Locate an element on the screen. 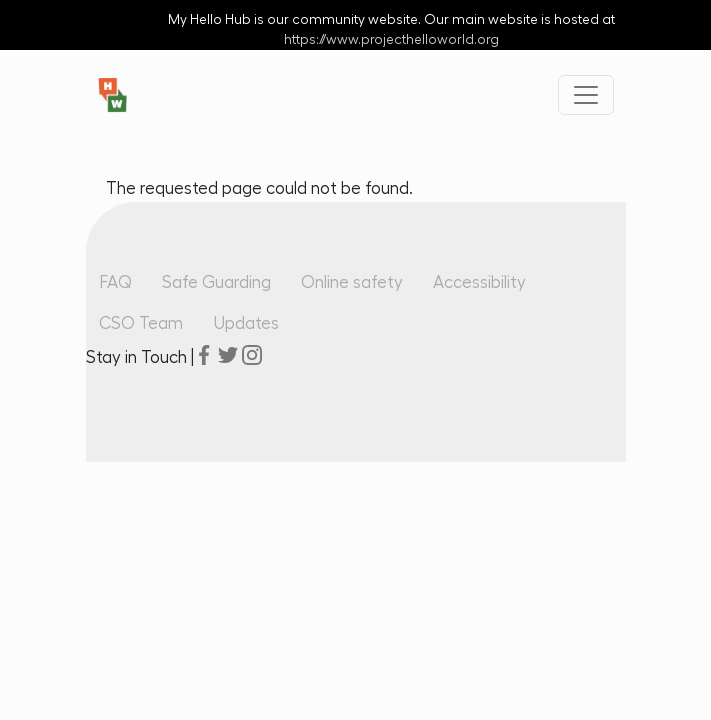 This screenshot has height=720, width=711. https://www.projecthelloworld.org is located at coordinates (391, 40).